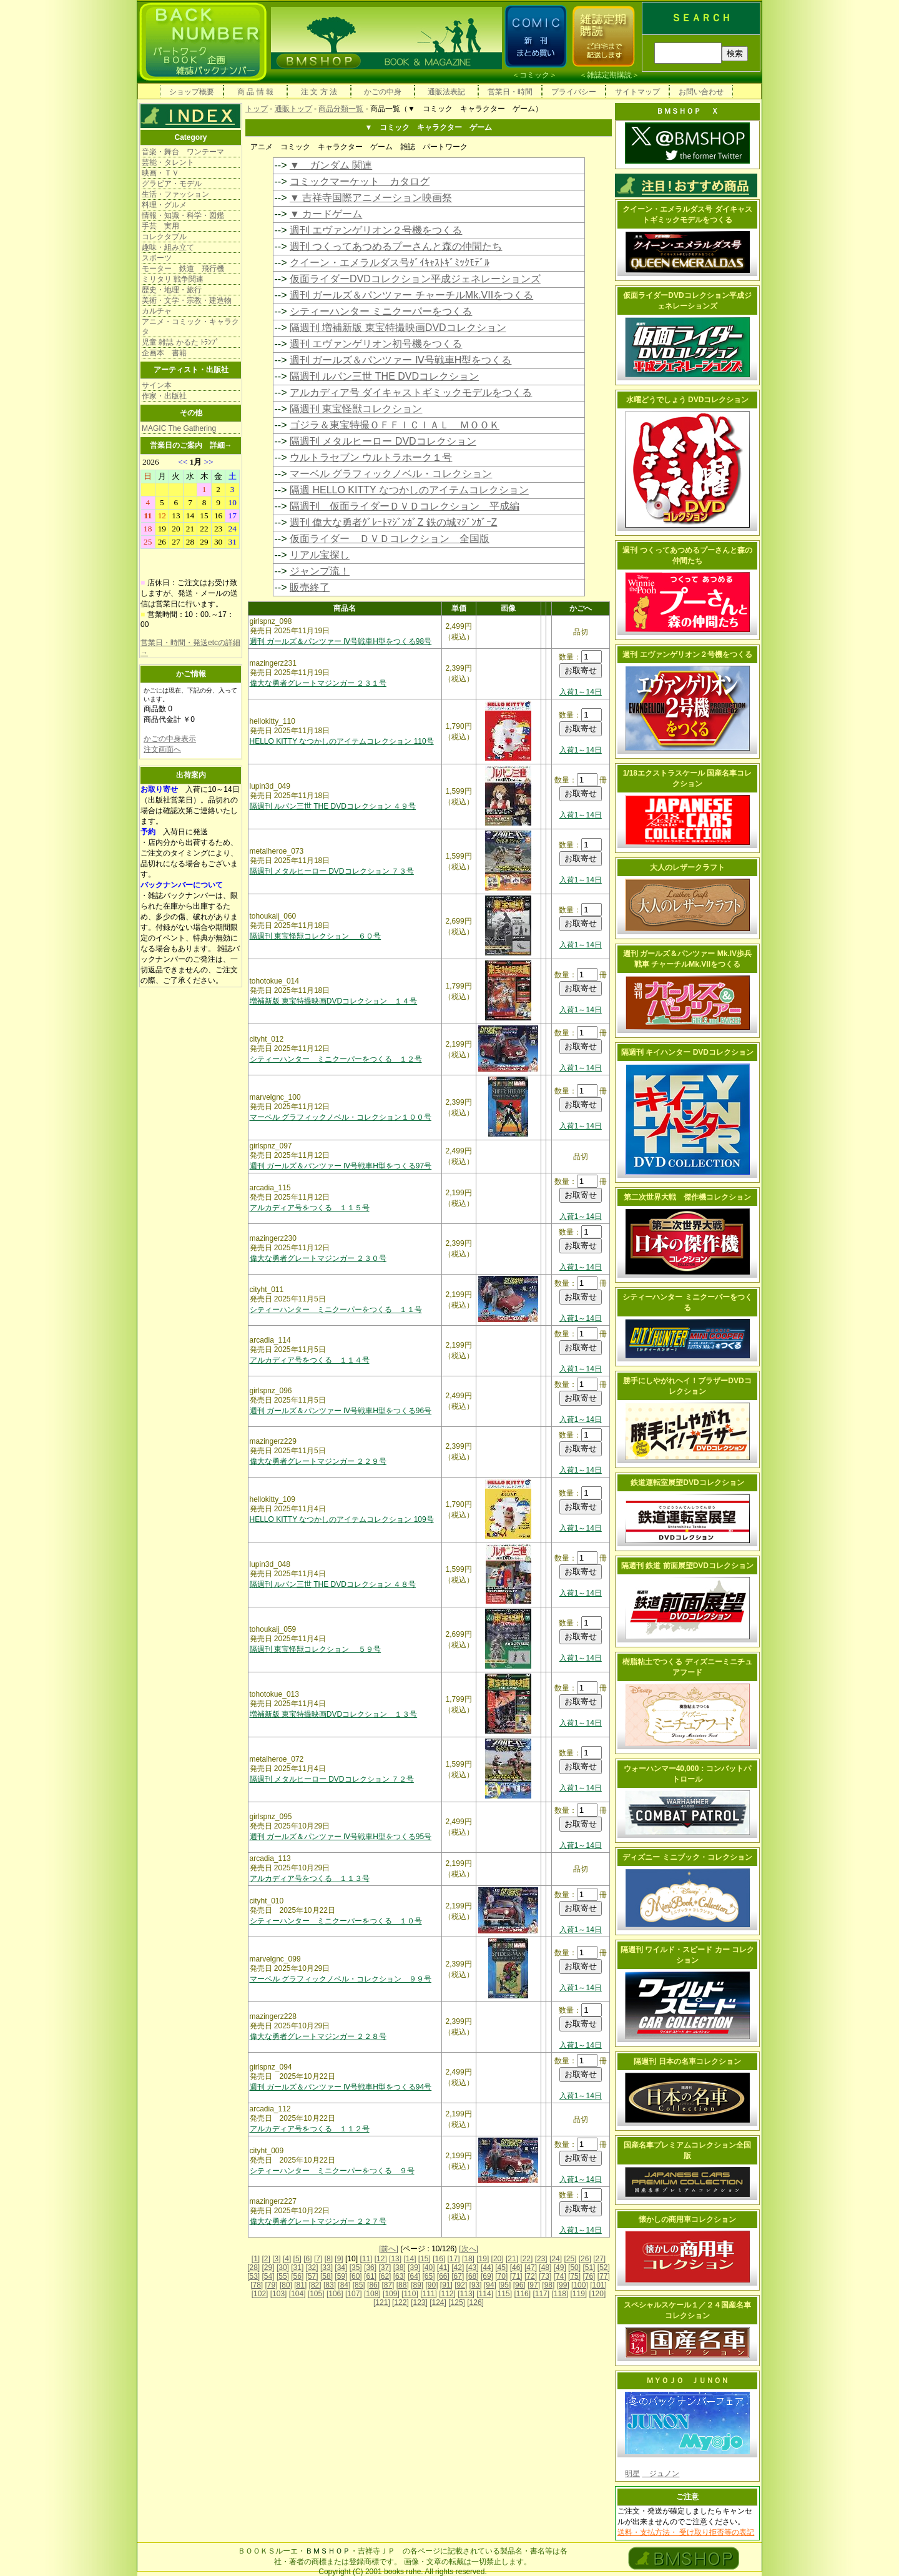  What do you see at coordinates (381, 311) in the screenshot?
I see `シティーハンター ミニクーパーをつくる` at bounding box center [381, 311].